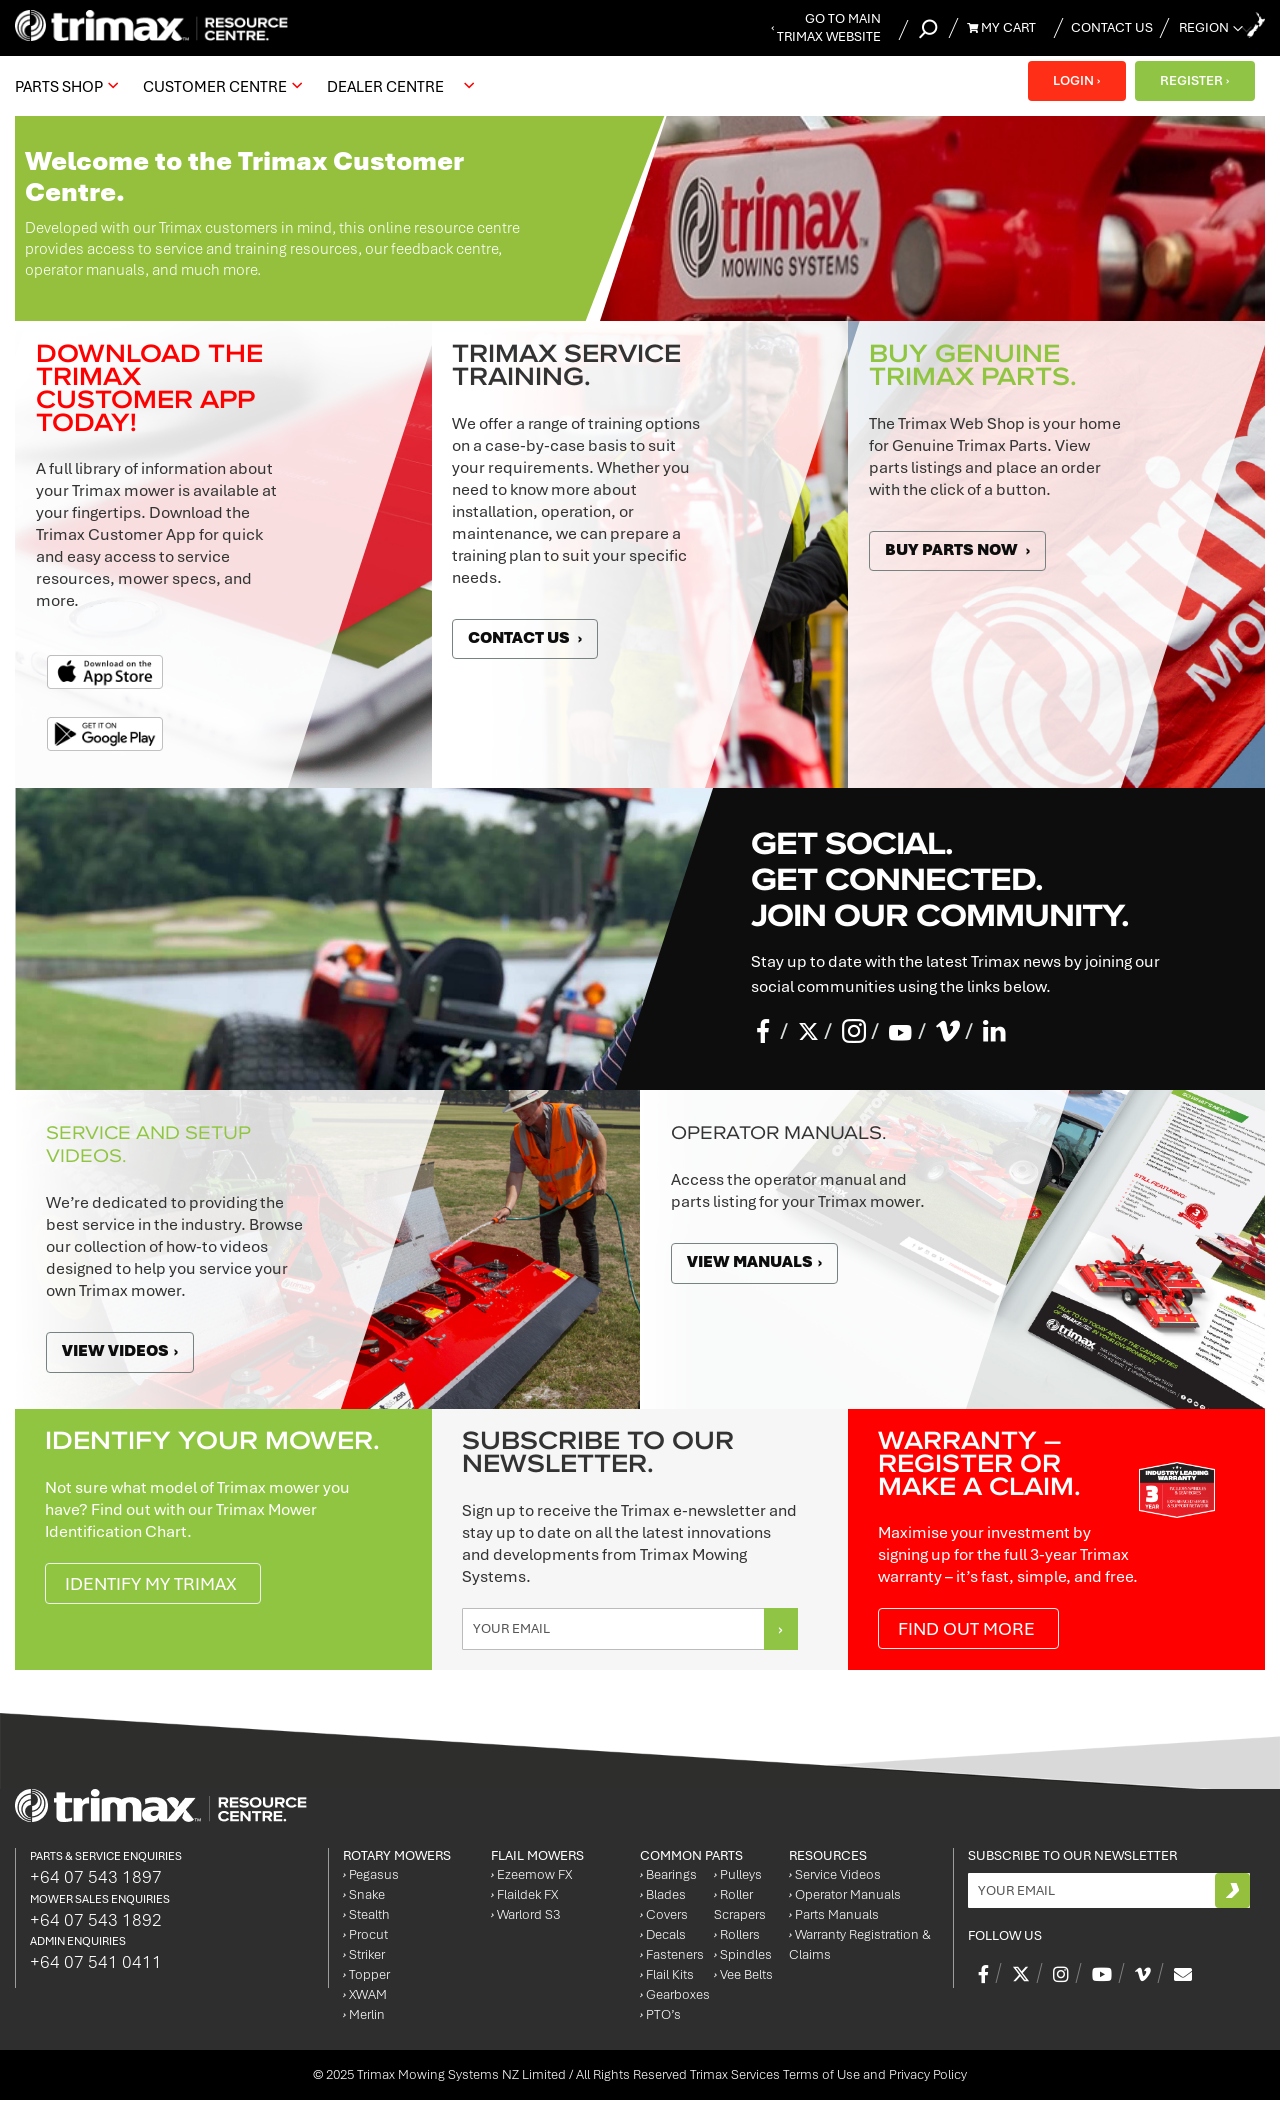 Image resolution: width=1280 pixels, height=2104 pixels. I want to click on Pegasus, so click(371, 1878).